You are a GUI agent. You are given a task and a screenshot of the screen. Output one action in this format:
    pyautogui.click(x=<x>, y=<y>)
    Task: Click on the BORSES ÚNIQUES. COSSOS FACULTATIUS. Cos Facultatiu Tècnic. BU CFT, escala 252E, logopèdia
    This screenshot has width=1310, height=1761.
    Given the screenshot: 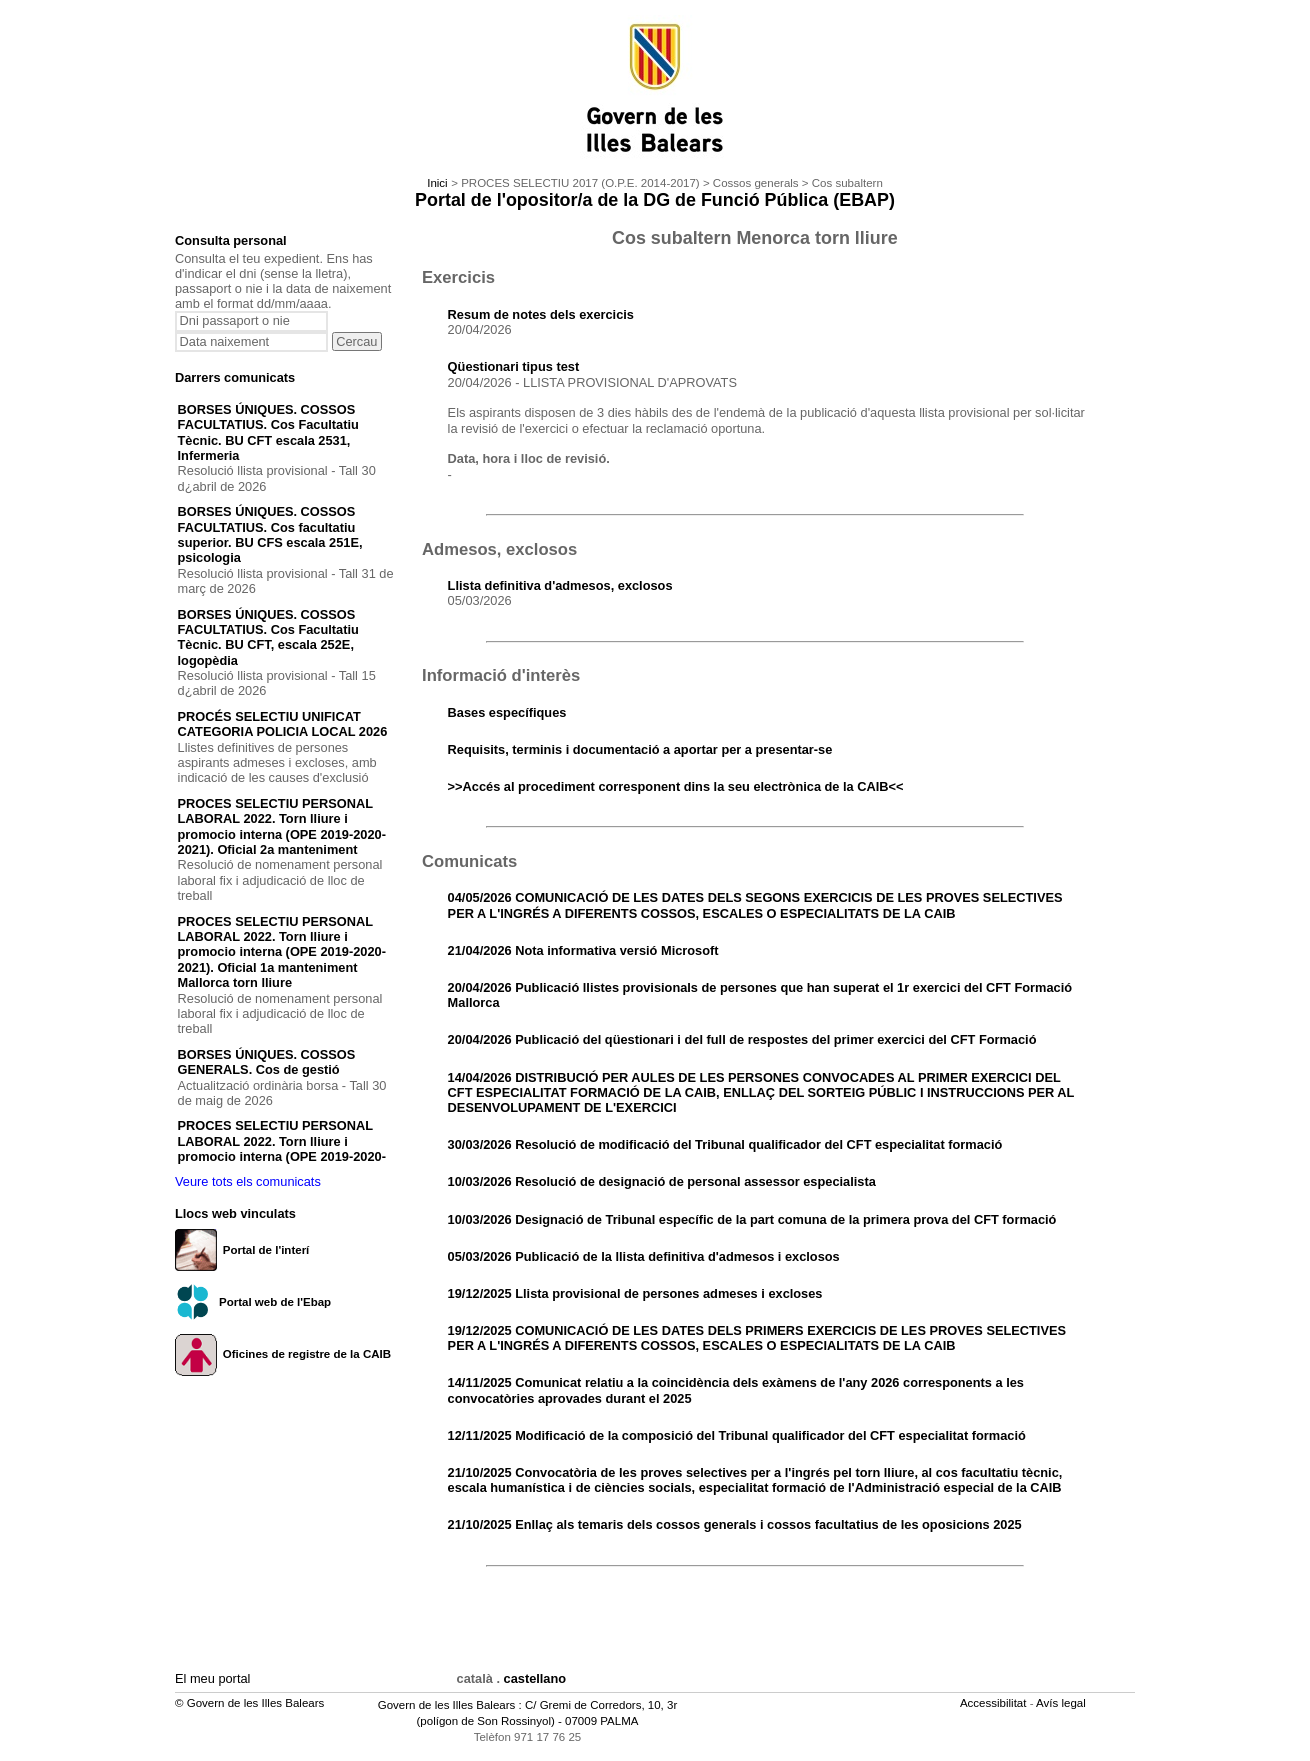 What is the action you would take?
    pyautogui.click(x=268, y=637)
    